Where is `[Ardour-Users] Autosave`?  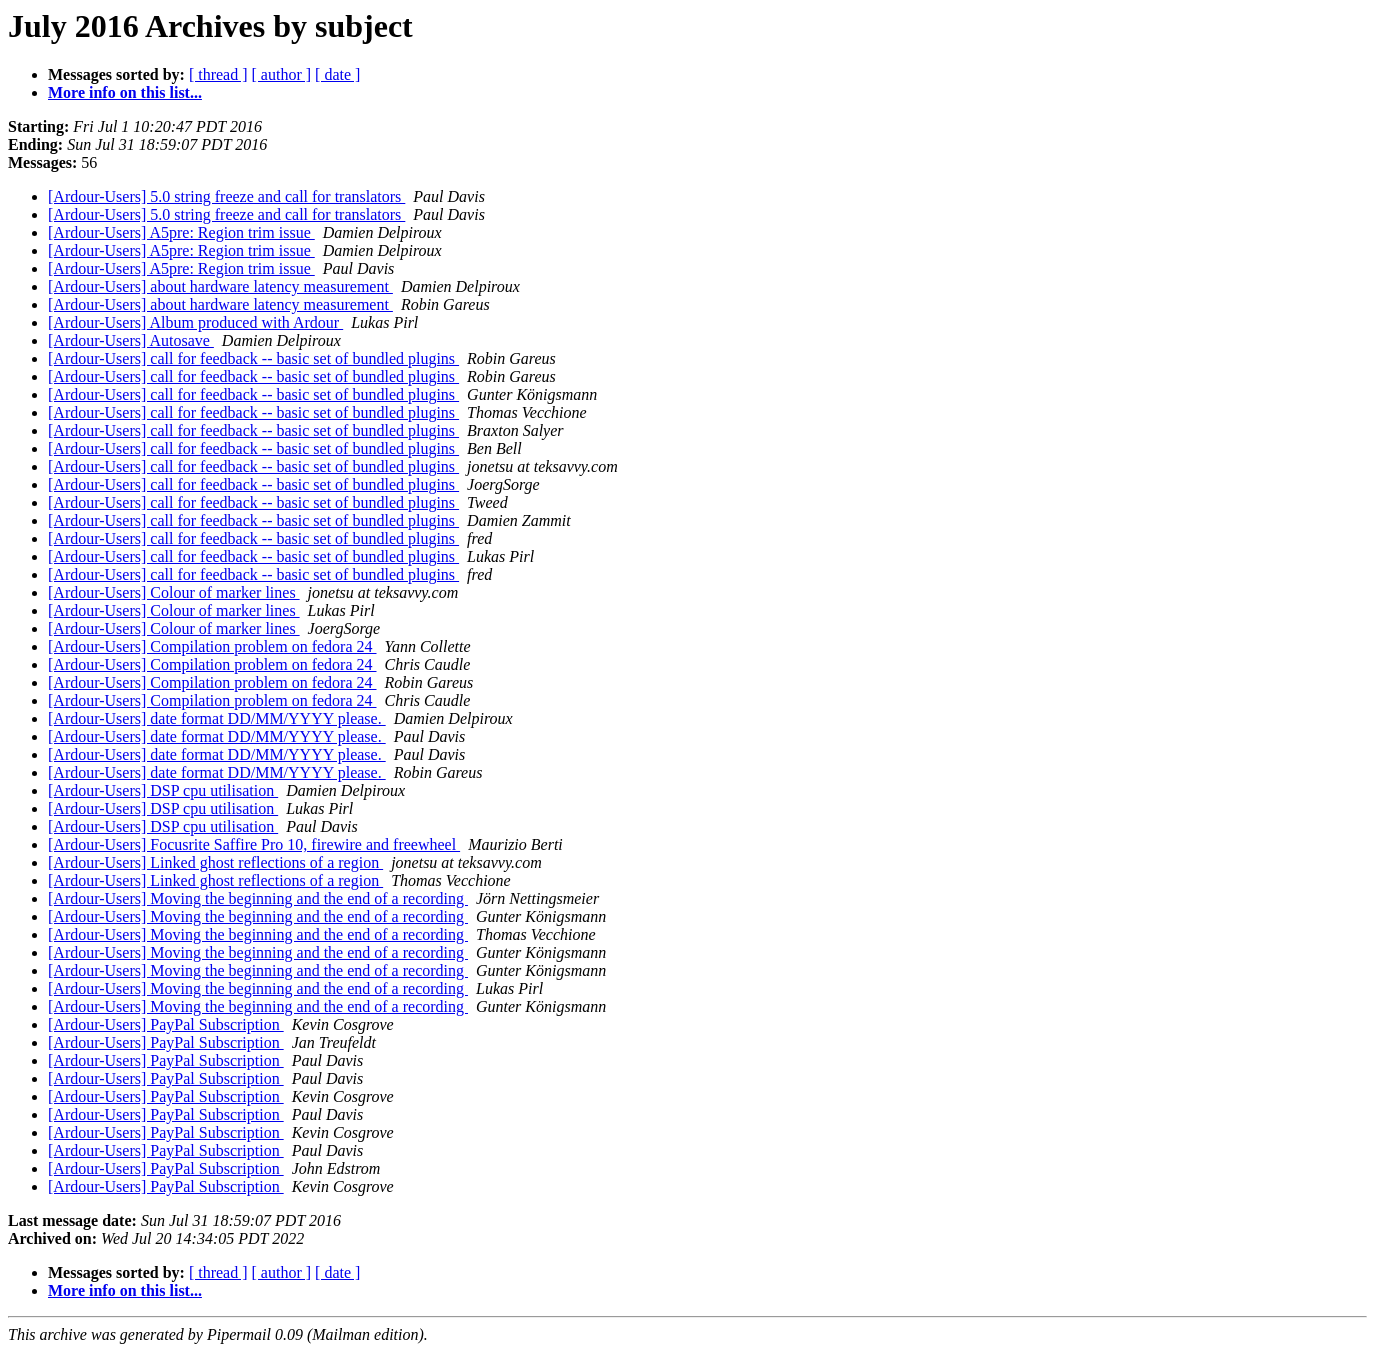
[Ardour-Users] Autosave is located at coordinates (131, 340).